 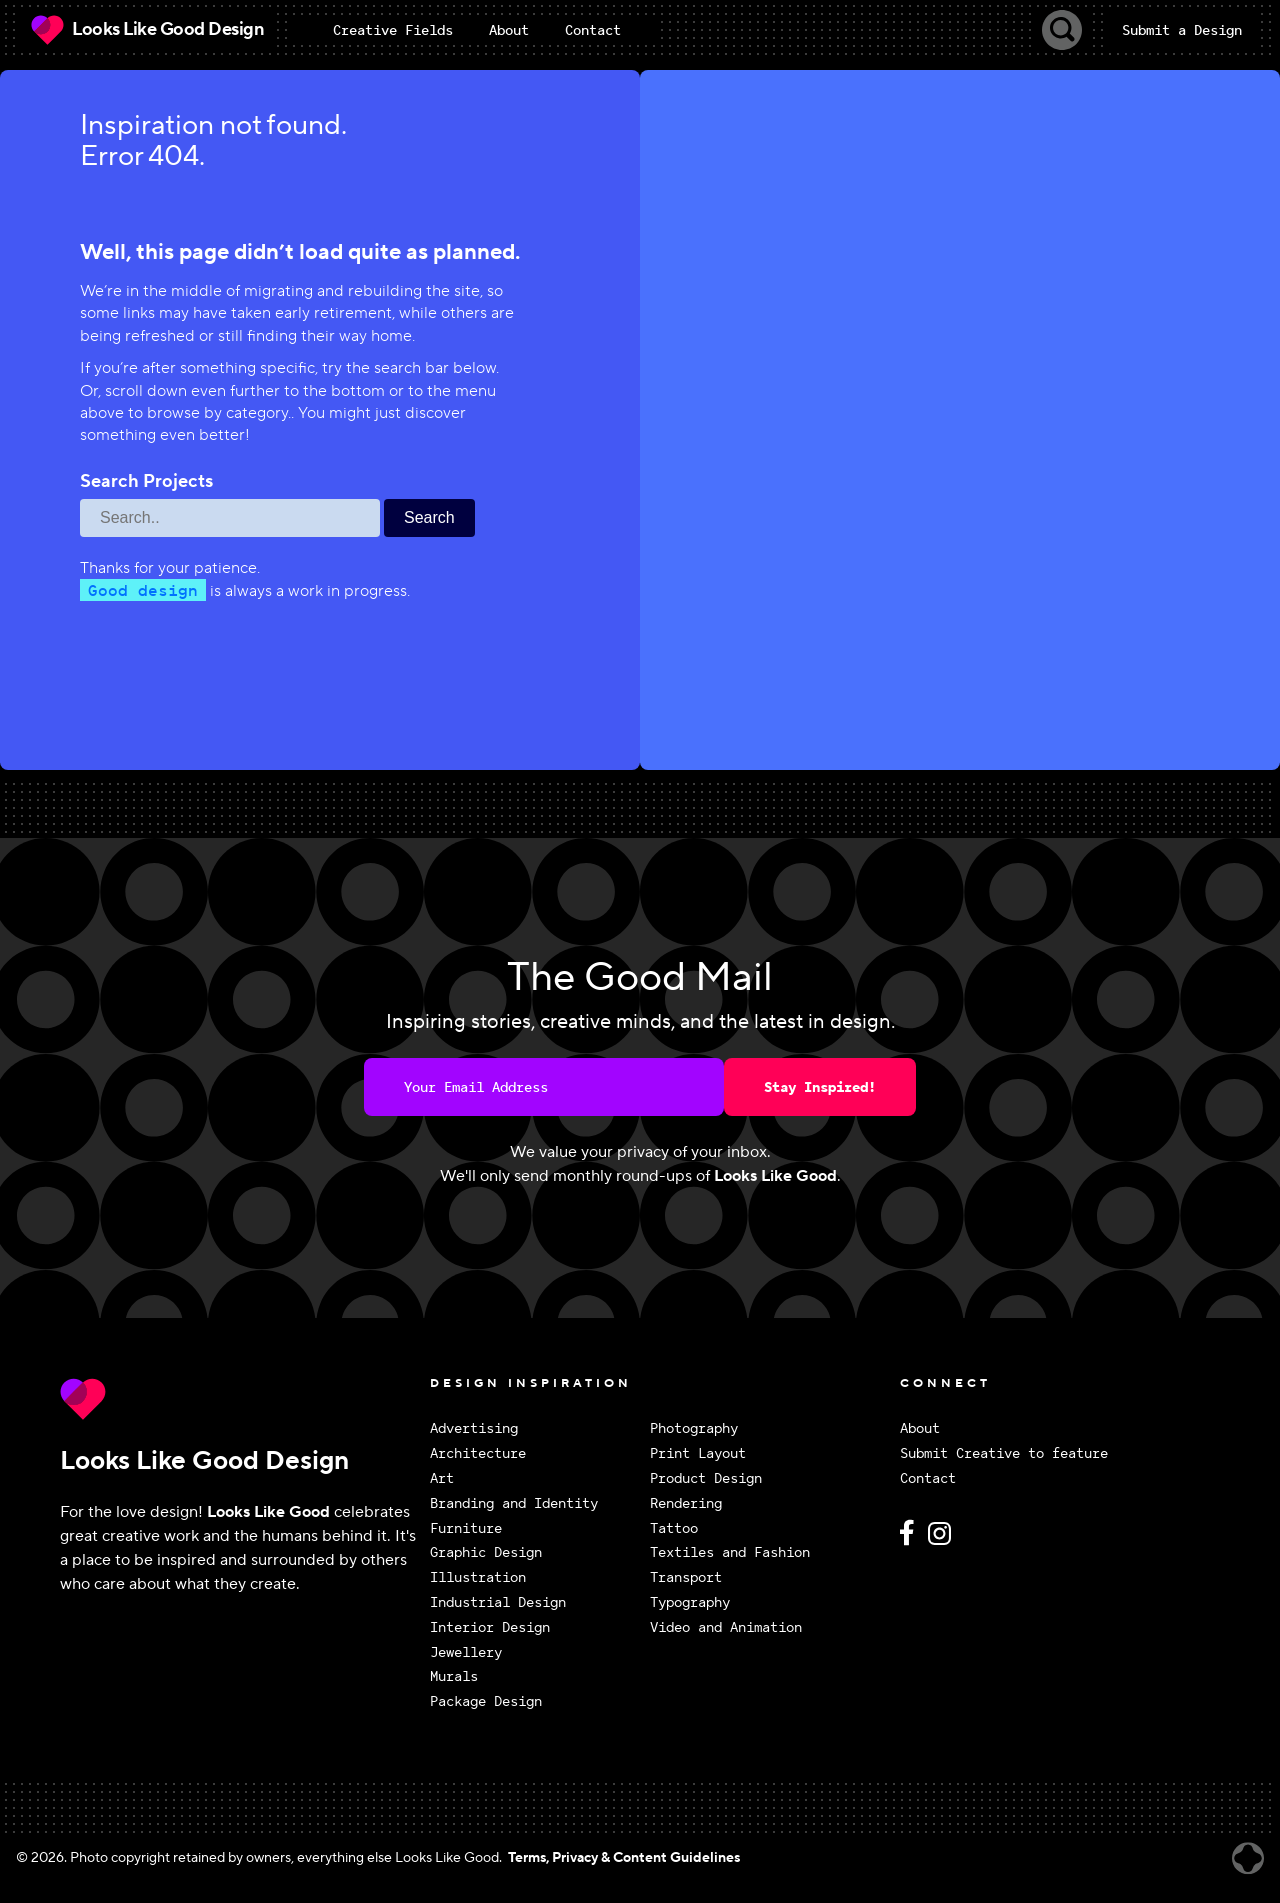 I want to click on Search Projects, so click(x=146, y=482).